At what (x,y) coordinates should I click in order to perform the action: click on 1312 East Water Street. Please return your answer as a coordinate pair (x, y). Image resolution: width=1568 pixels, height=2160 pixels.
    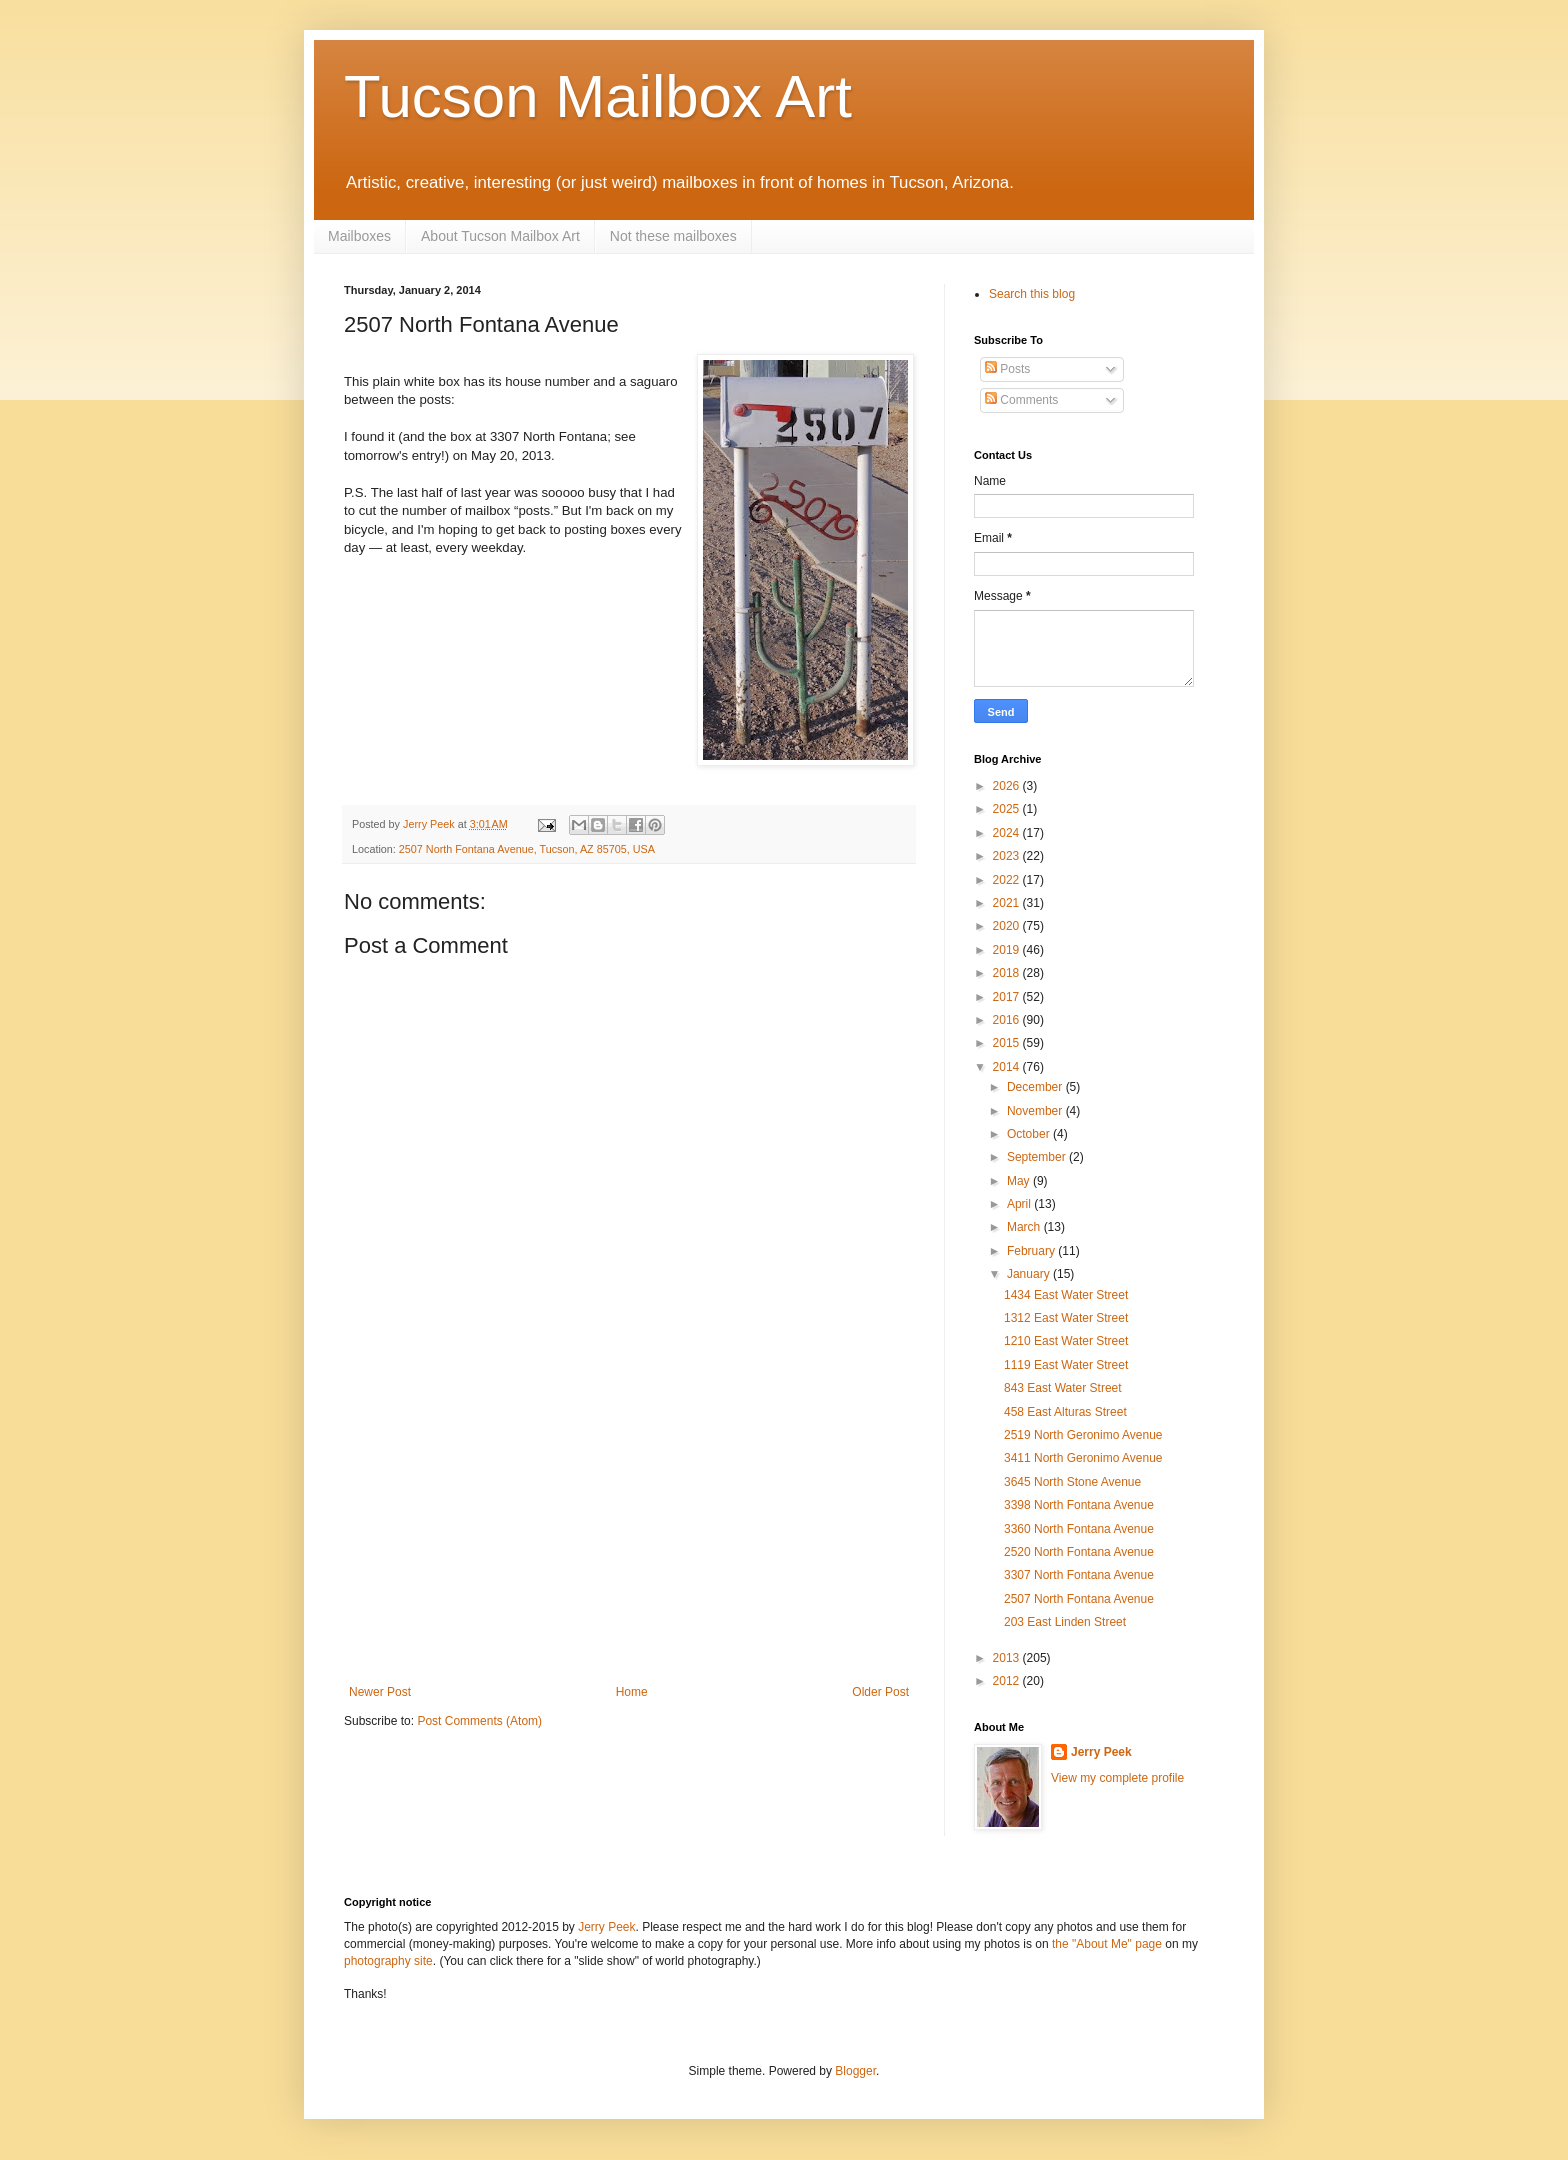
    Looking at the image, I should click on (1066, 1318).